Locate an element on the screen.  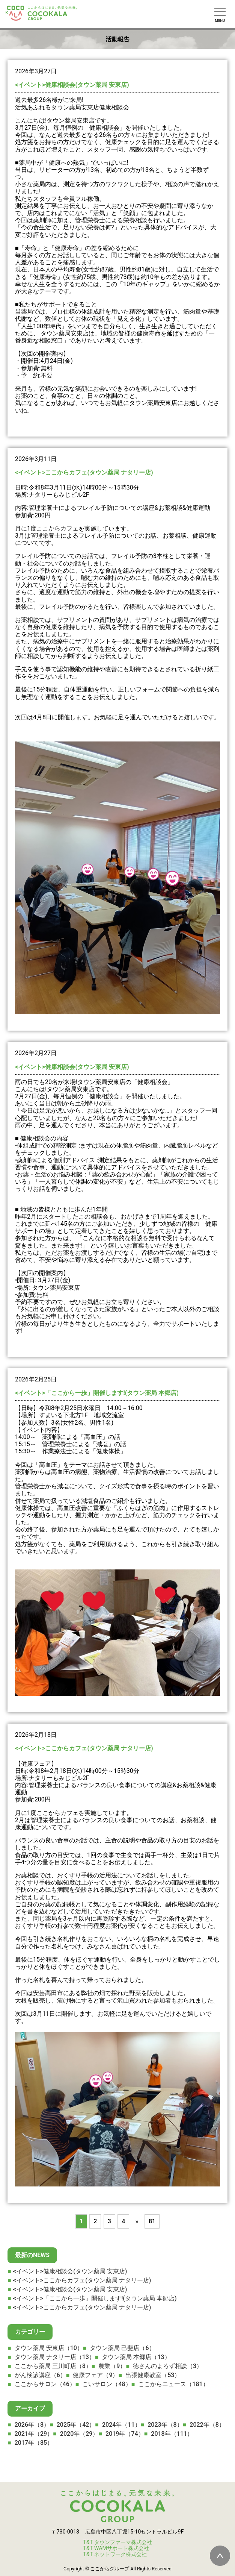
2023年（8） is located at coordinates (165, 2424).